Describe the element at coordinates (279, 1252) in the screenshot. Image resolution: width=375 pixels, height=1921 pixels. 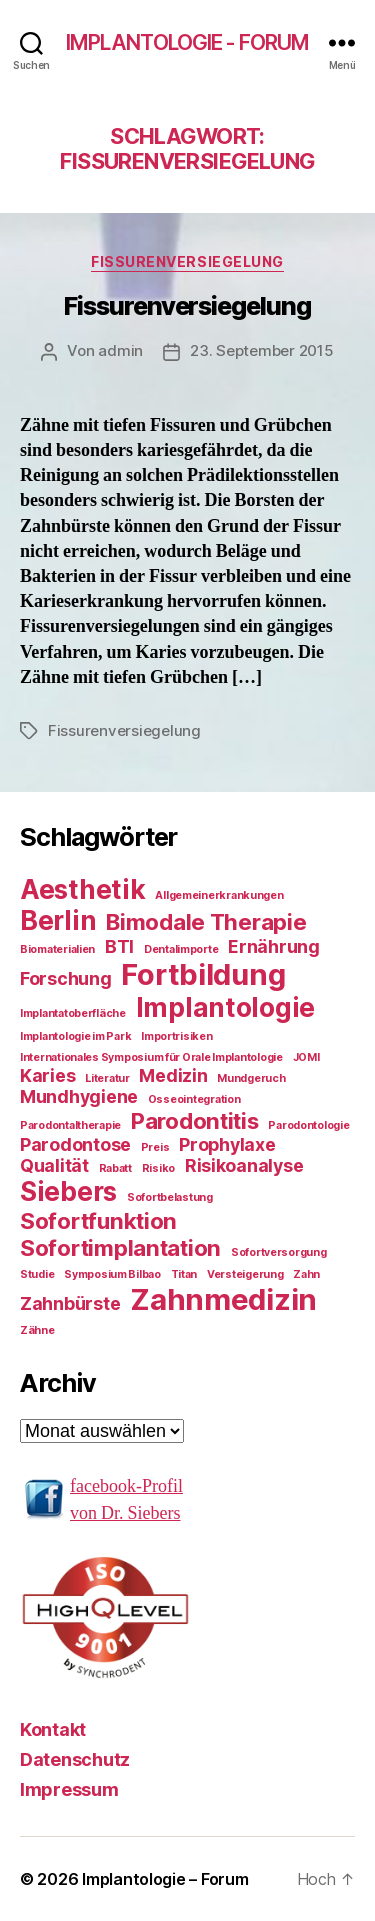
I see `Sofortversorgung [Sofortversorgung (1 Eintrag)]` at that location.